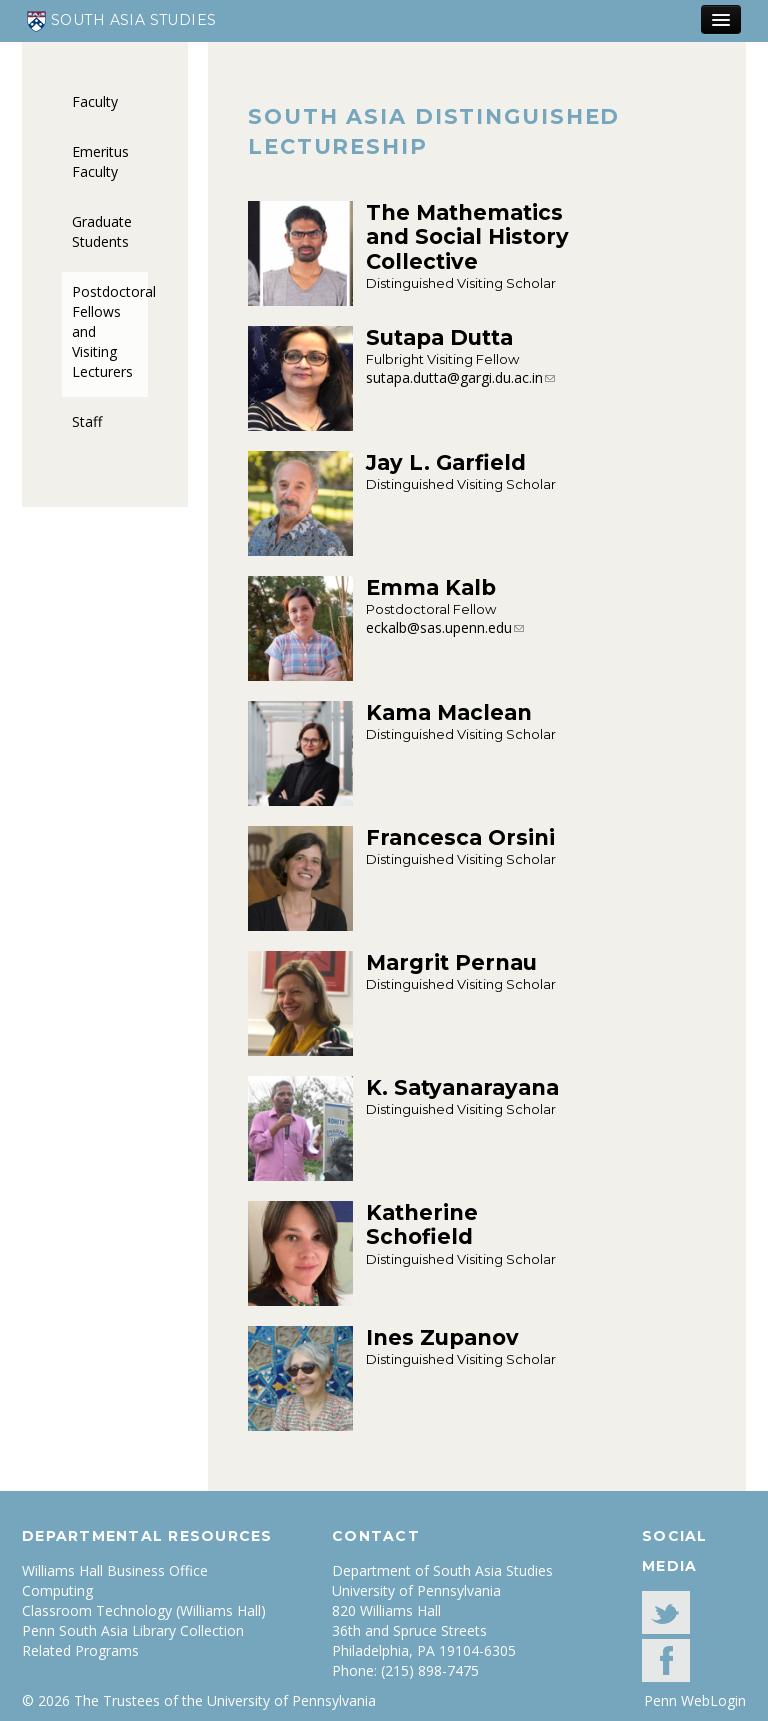 Image resolution: width=768 pixels, height=1721 pixels. Describe the element at coordinates (666, 1660) in the screenshot. I see `facebook` at that location.